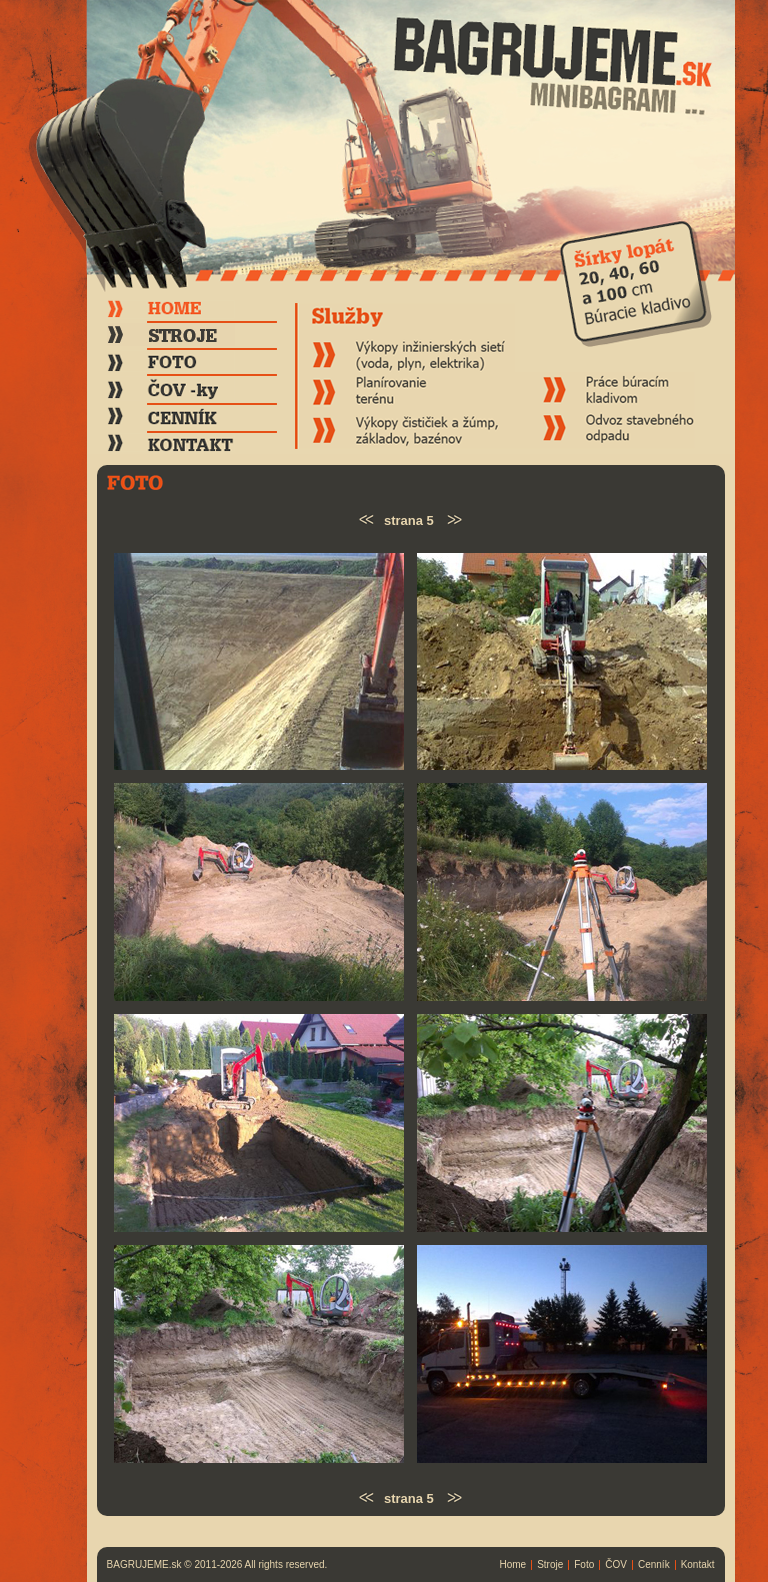 This screenshot has height=1582, width=768. Describe the element at coordinates (584, 1564) in the screenshot. I see `Foto` at that location.